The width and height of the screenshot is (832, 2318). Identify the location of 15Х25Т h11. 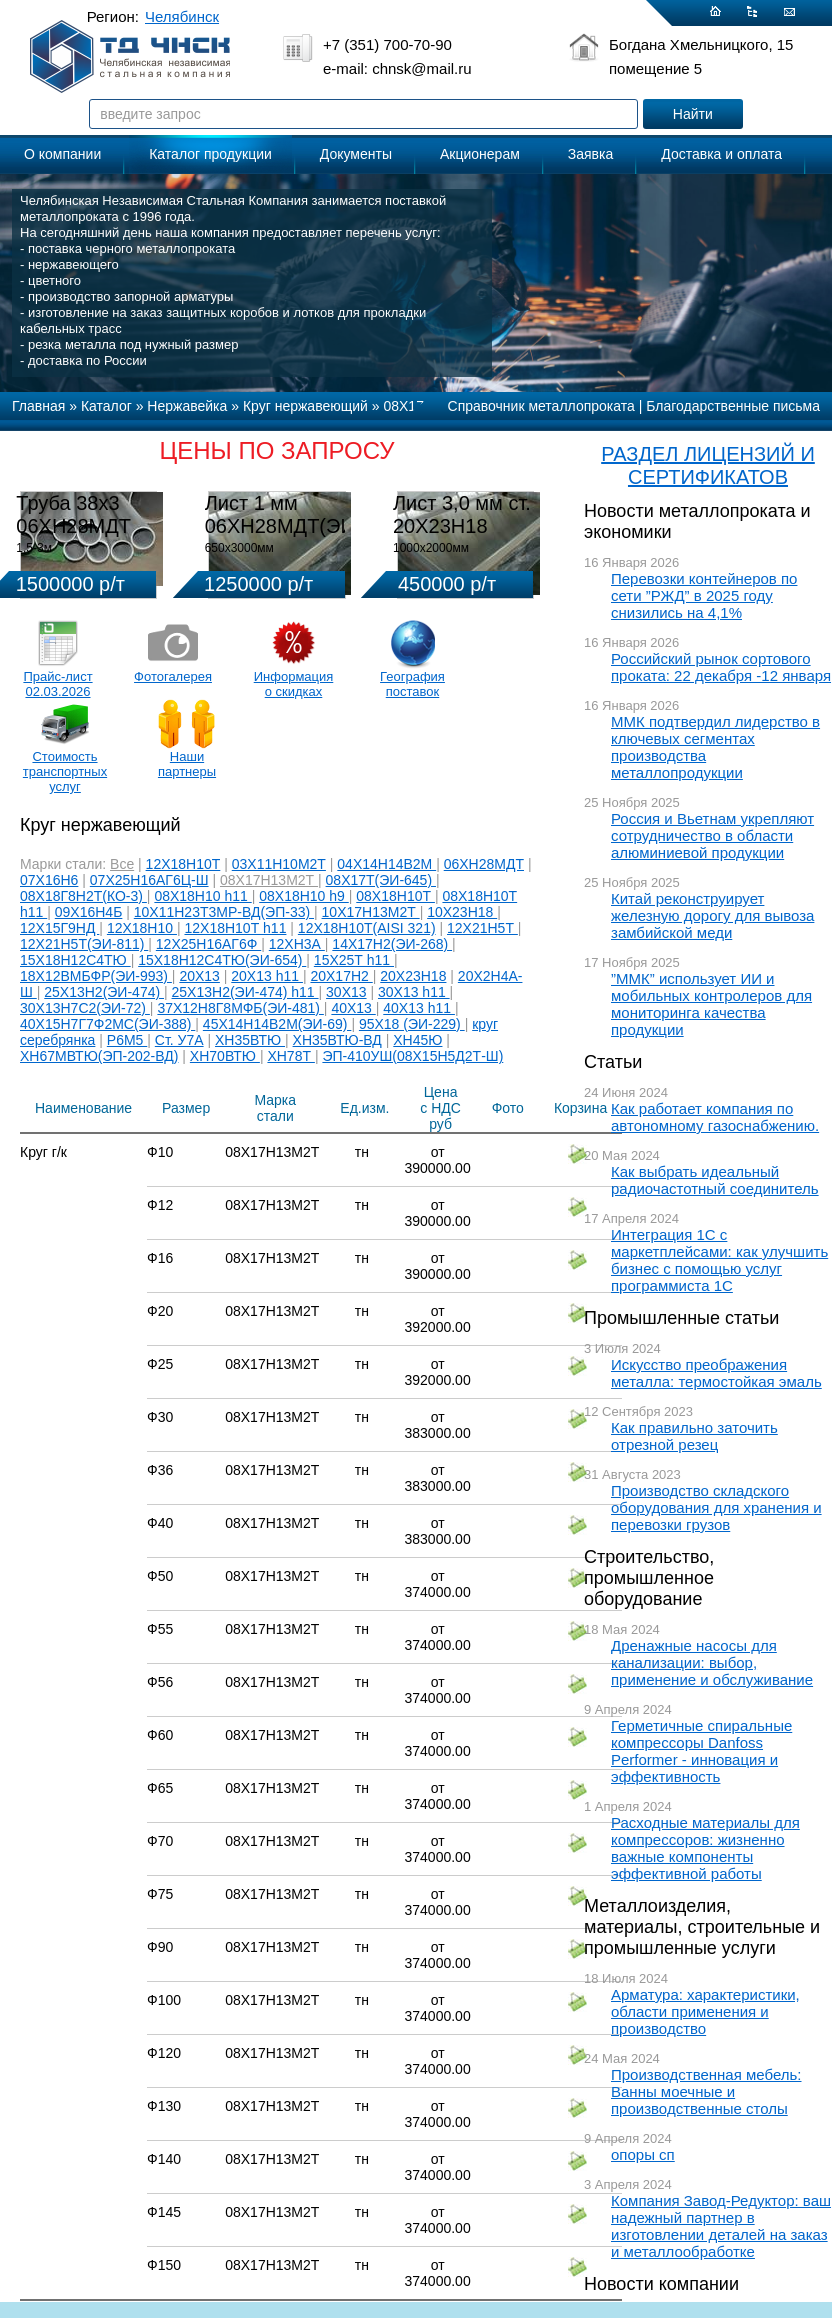
(354, 960).